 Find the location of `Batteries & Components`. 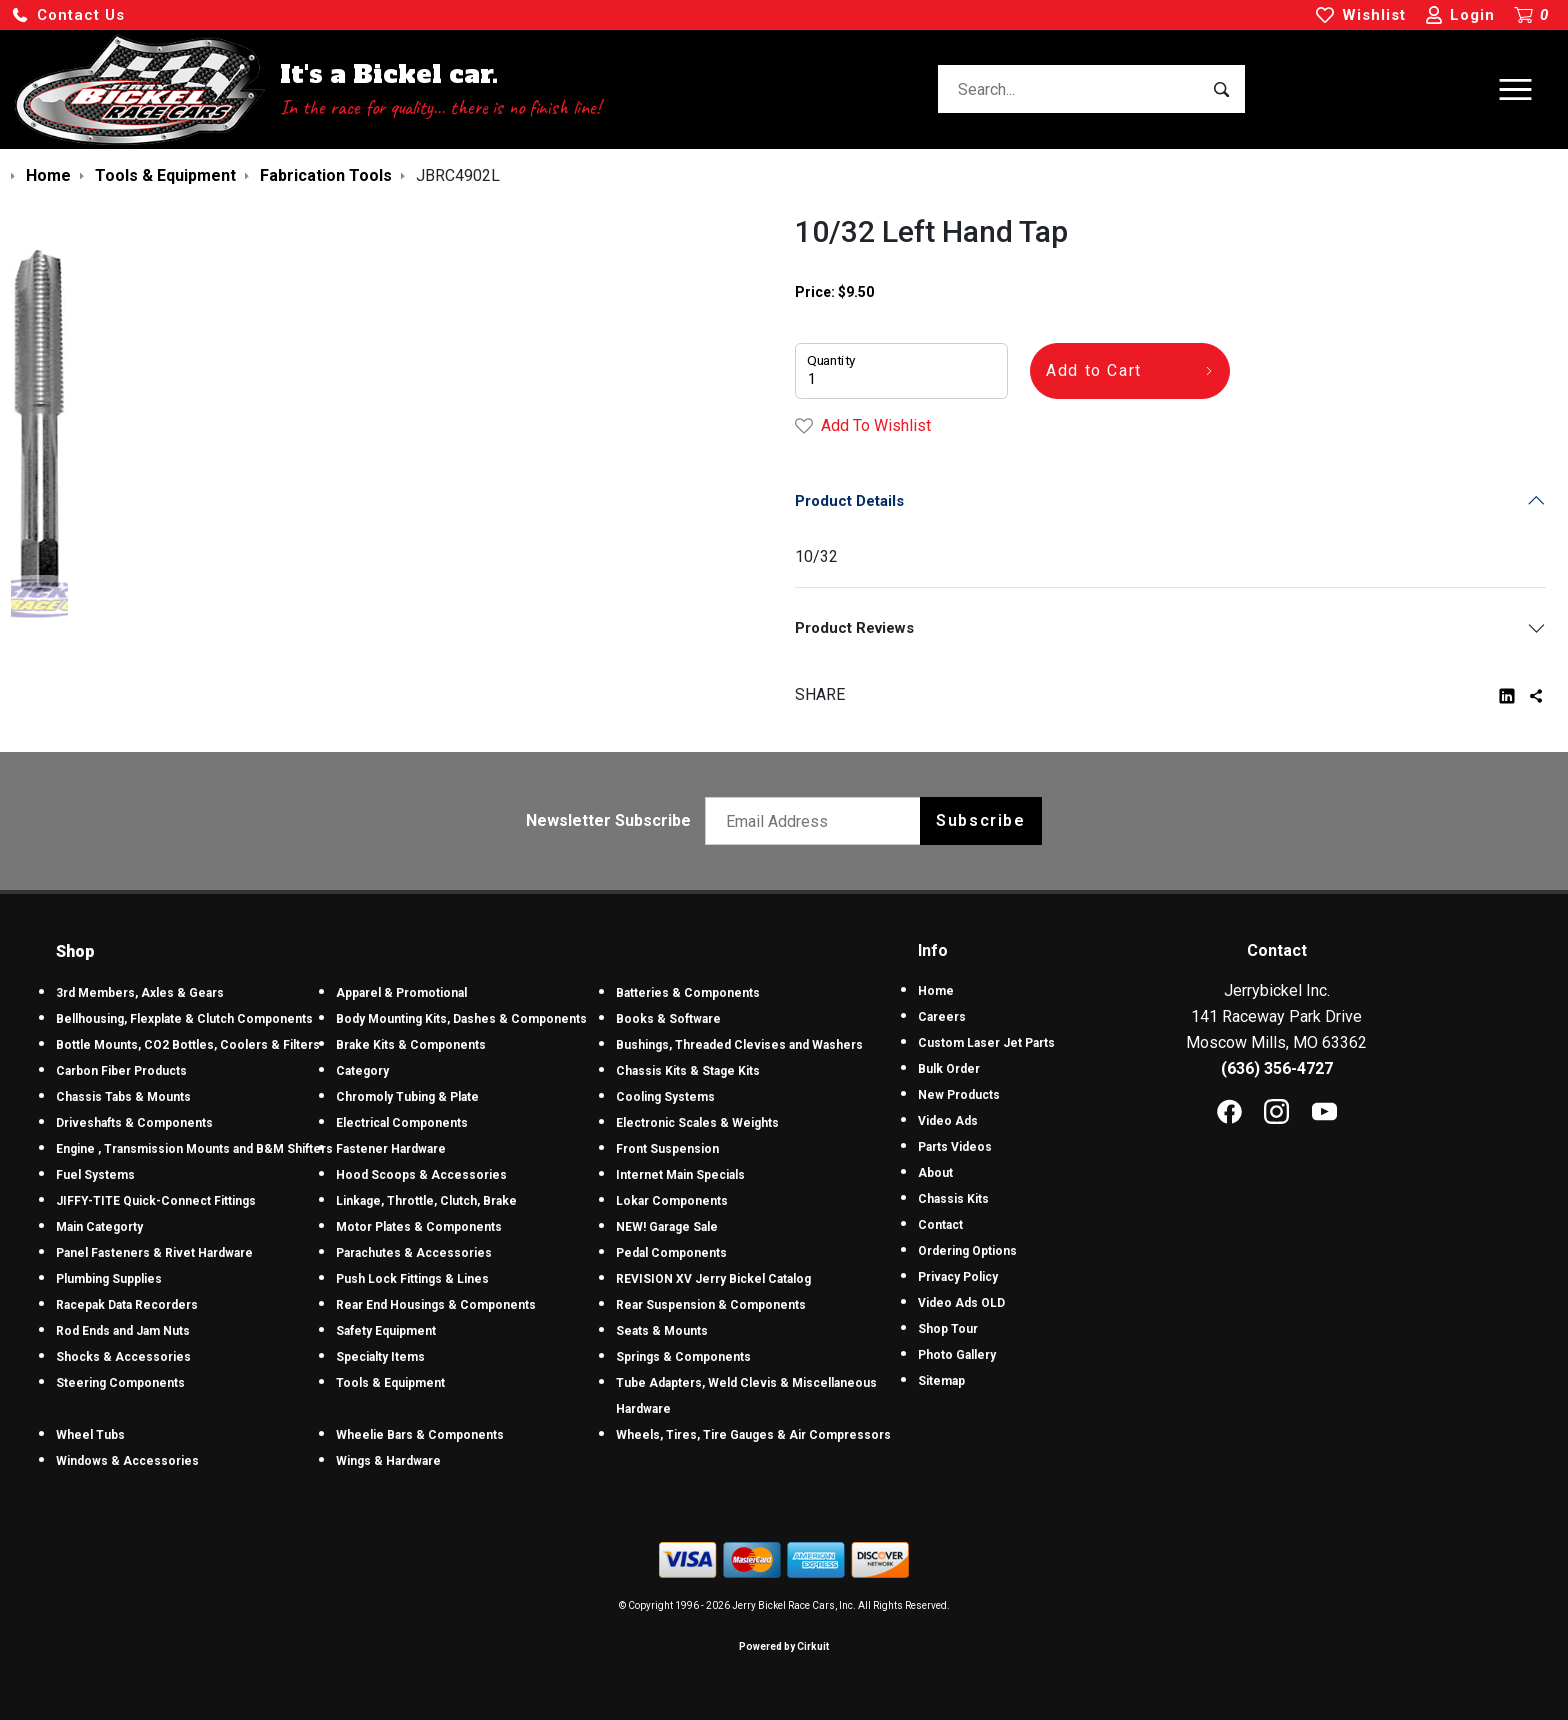

Batteries & Components is located at coordinates (688, 993).